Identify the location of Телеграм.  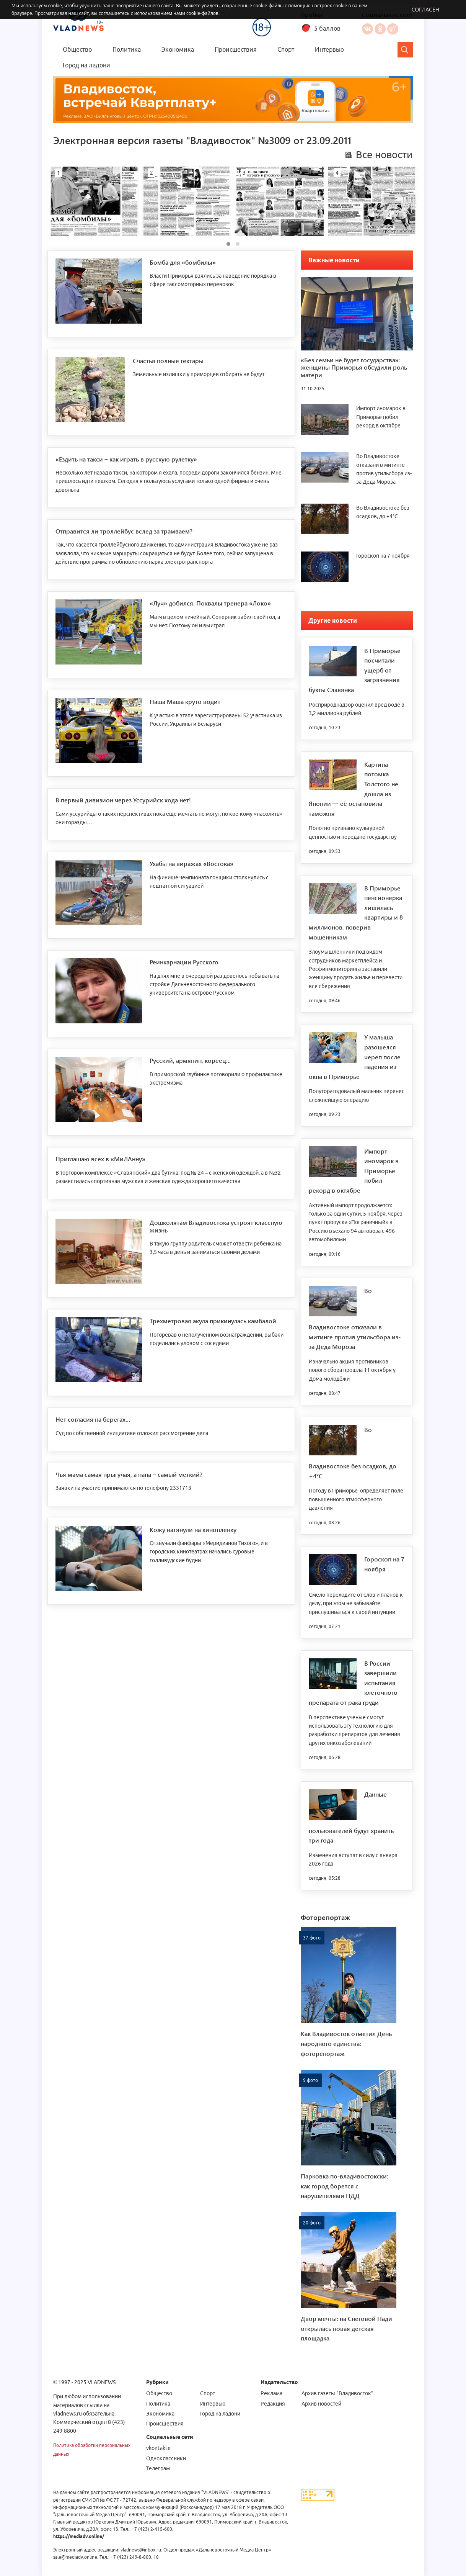
(158, 2468).